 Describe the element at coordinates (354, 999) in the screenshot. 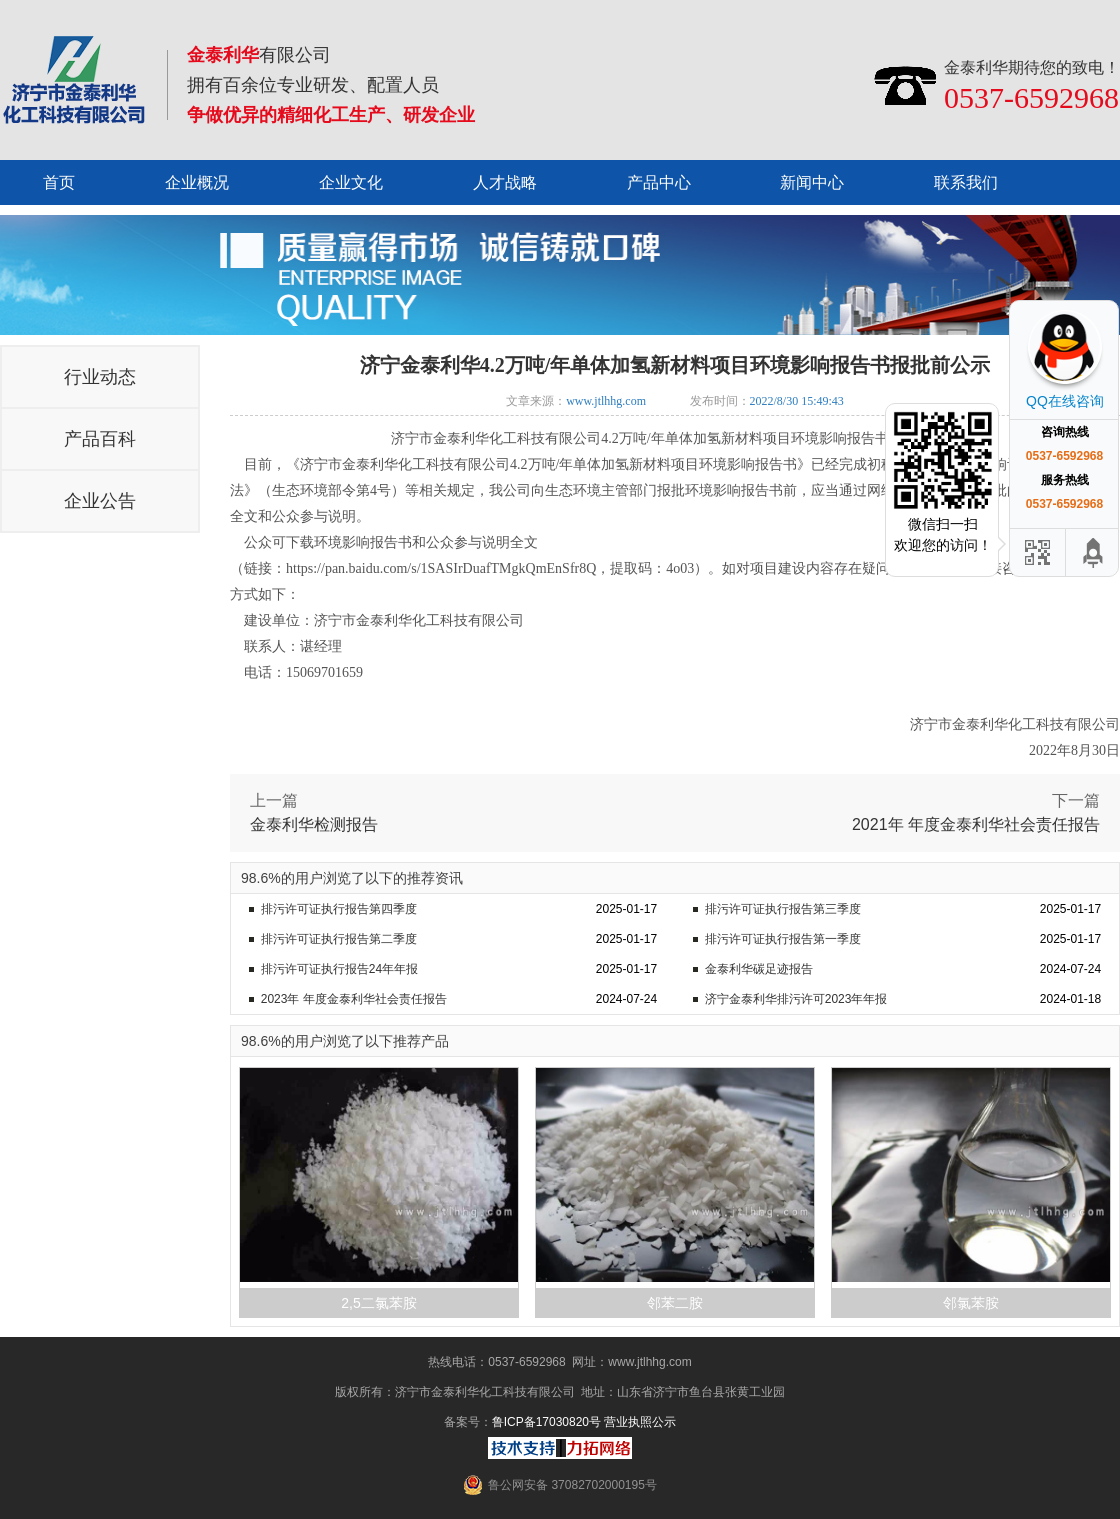

I see `2023年 年度金泰利华社会责任报告` at that location.